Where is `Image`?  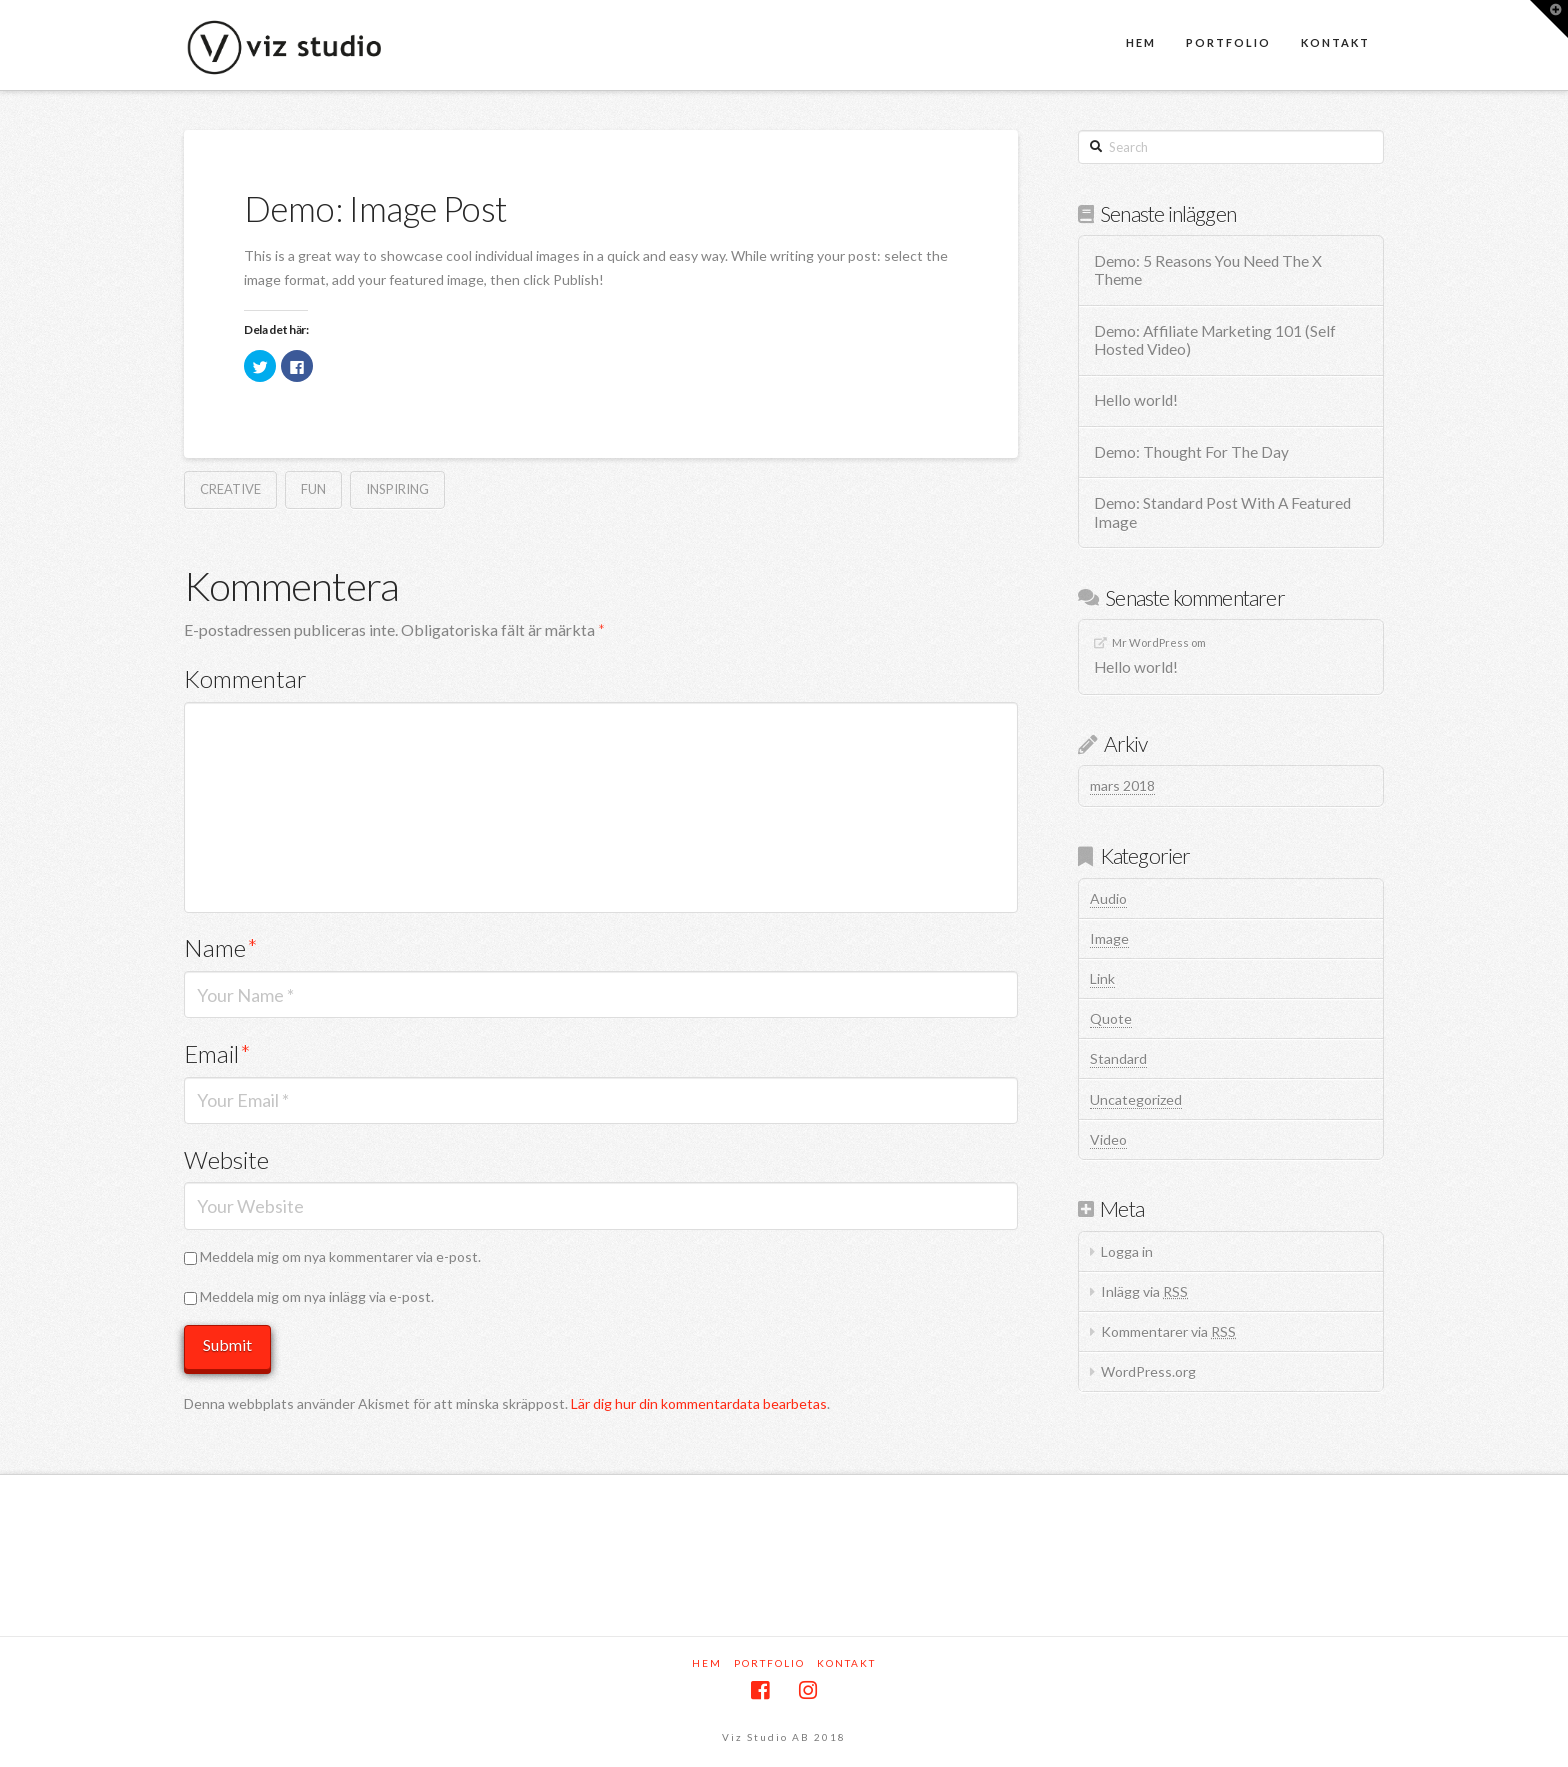
Image is located at coordinates (1109, 938).